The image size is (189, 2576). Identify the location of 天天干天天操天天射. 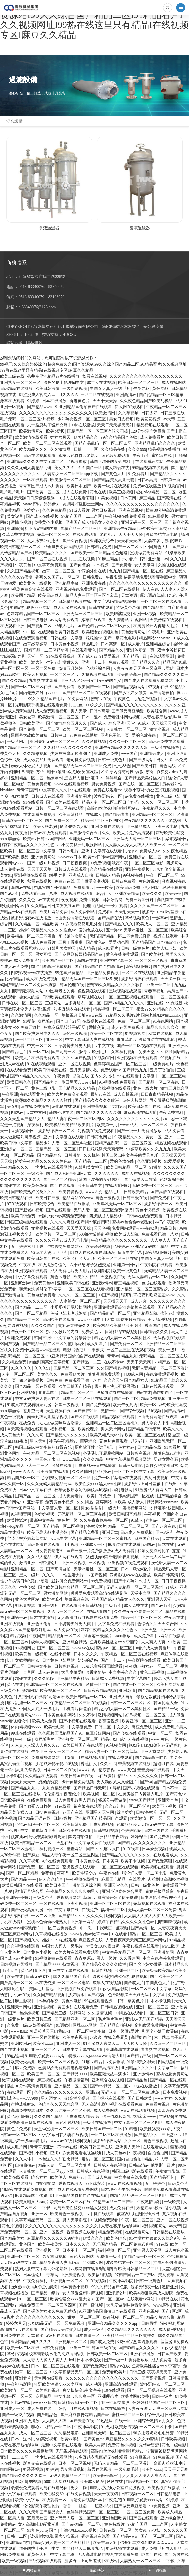
(115, 425).